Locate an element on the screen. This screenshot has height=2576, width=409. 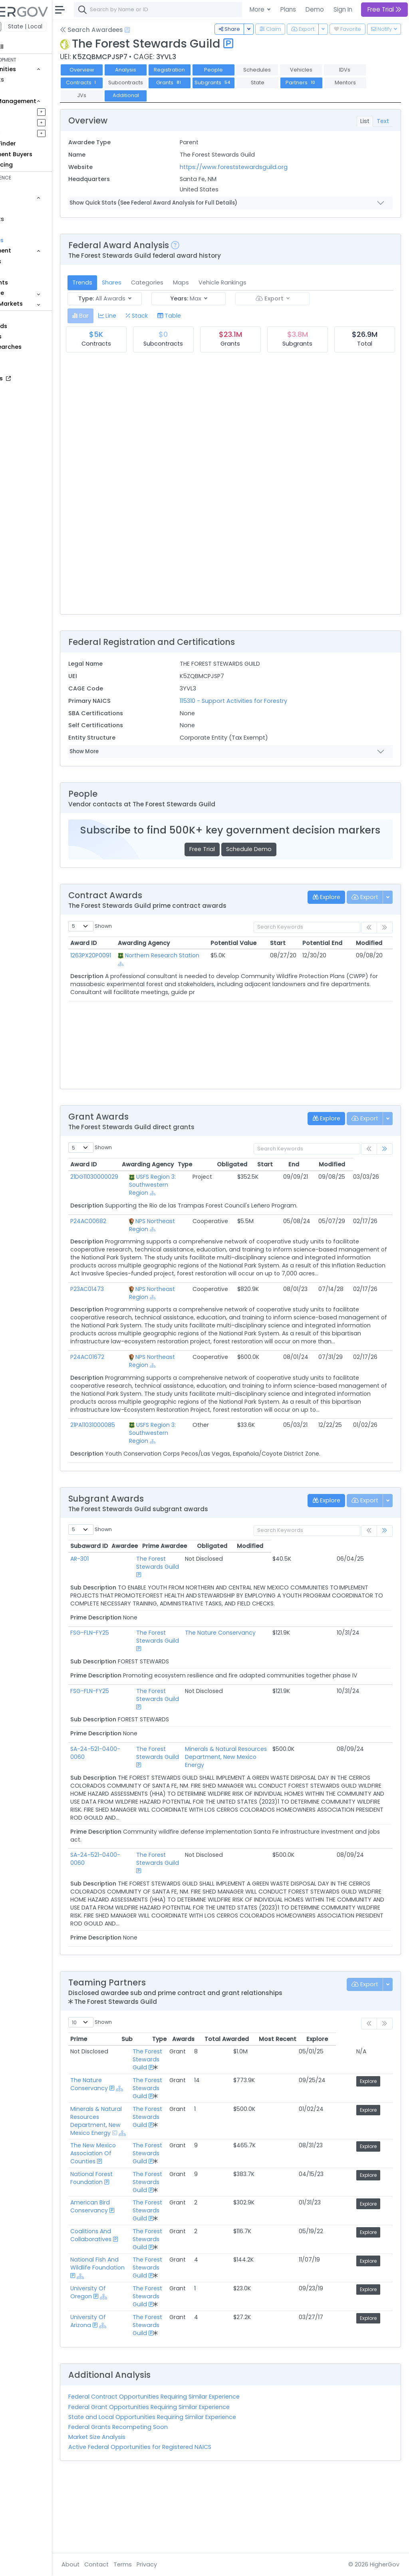
Analysis is located at coordinates (169, 69).